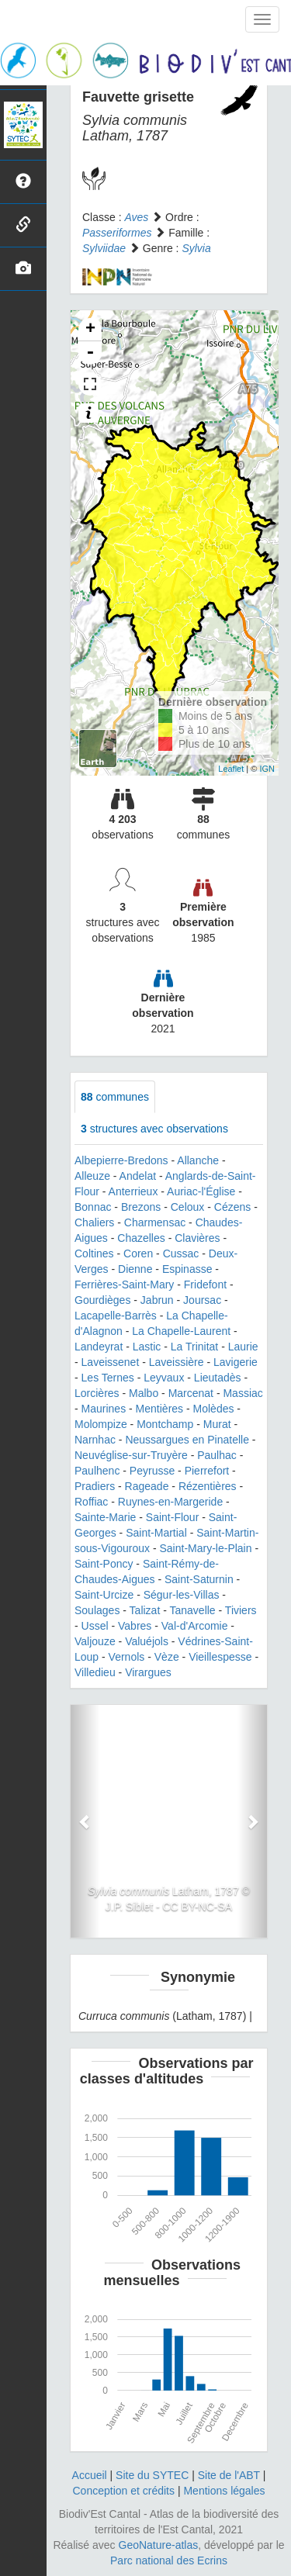 This screenshot has width=291, height=2576. Describe the element at coordinates (95, 1439) in the screenshot. I see `Narnhac` at that location.